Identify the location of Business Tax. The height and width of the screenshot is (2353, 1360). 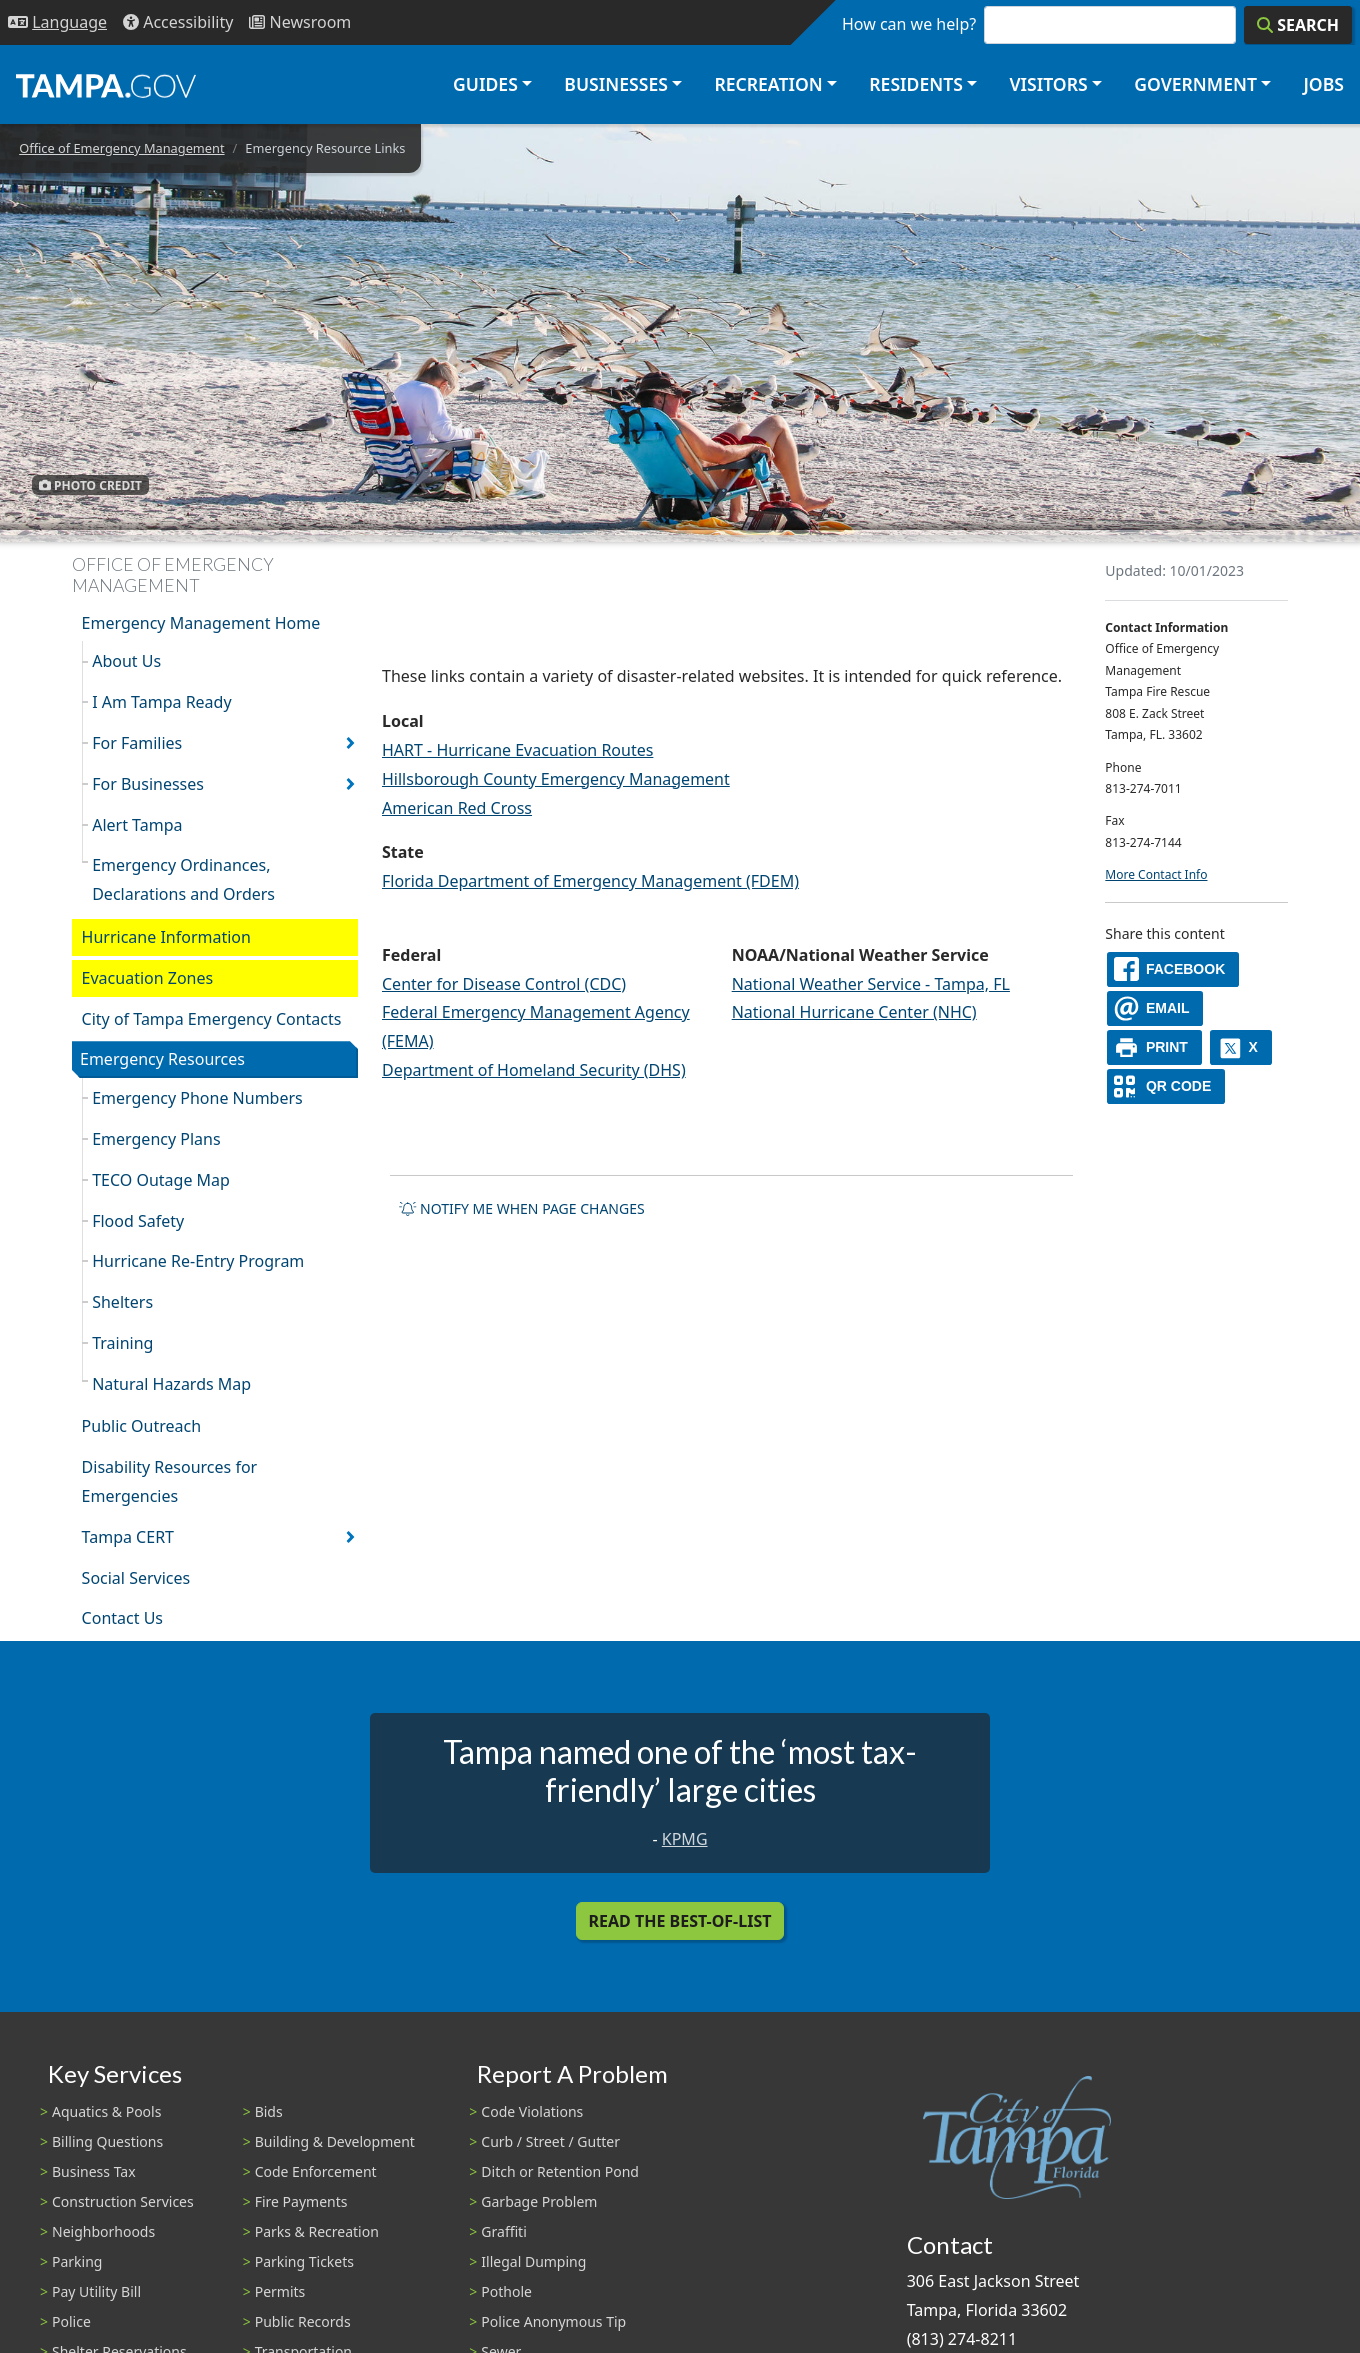
(94, 2171).